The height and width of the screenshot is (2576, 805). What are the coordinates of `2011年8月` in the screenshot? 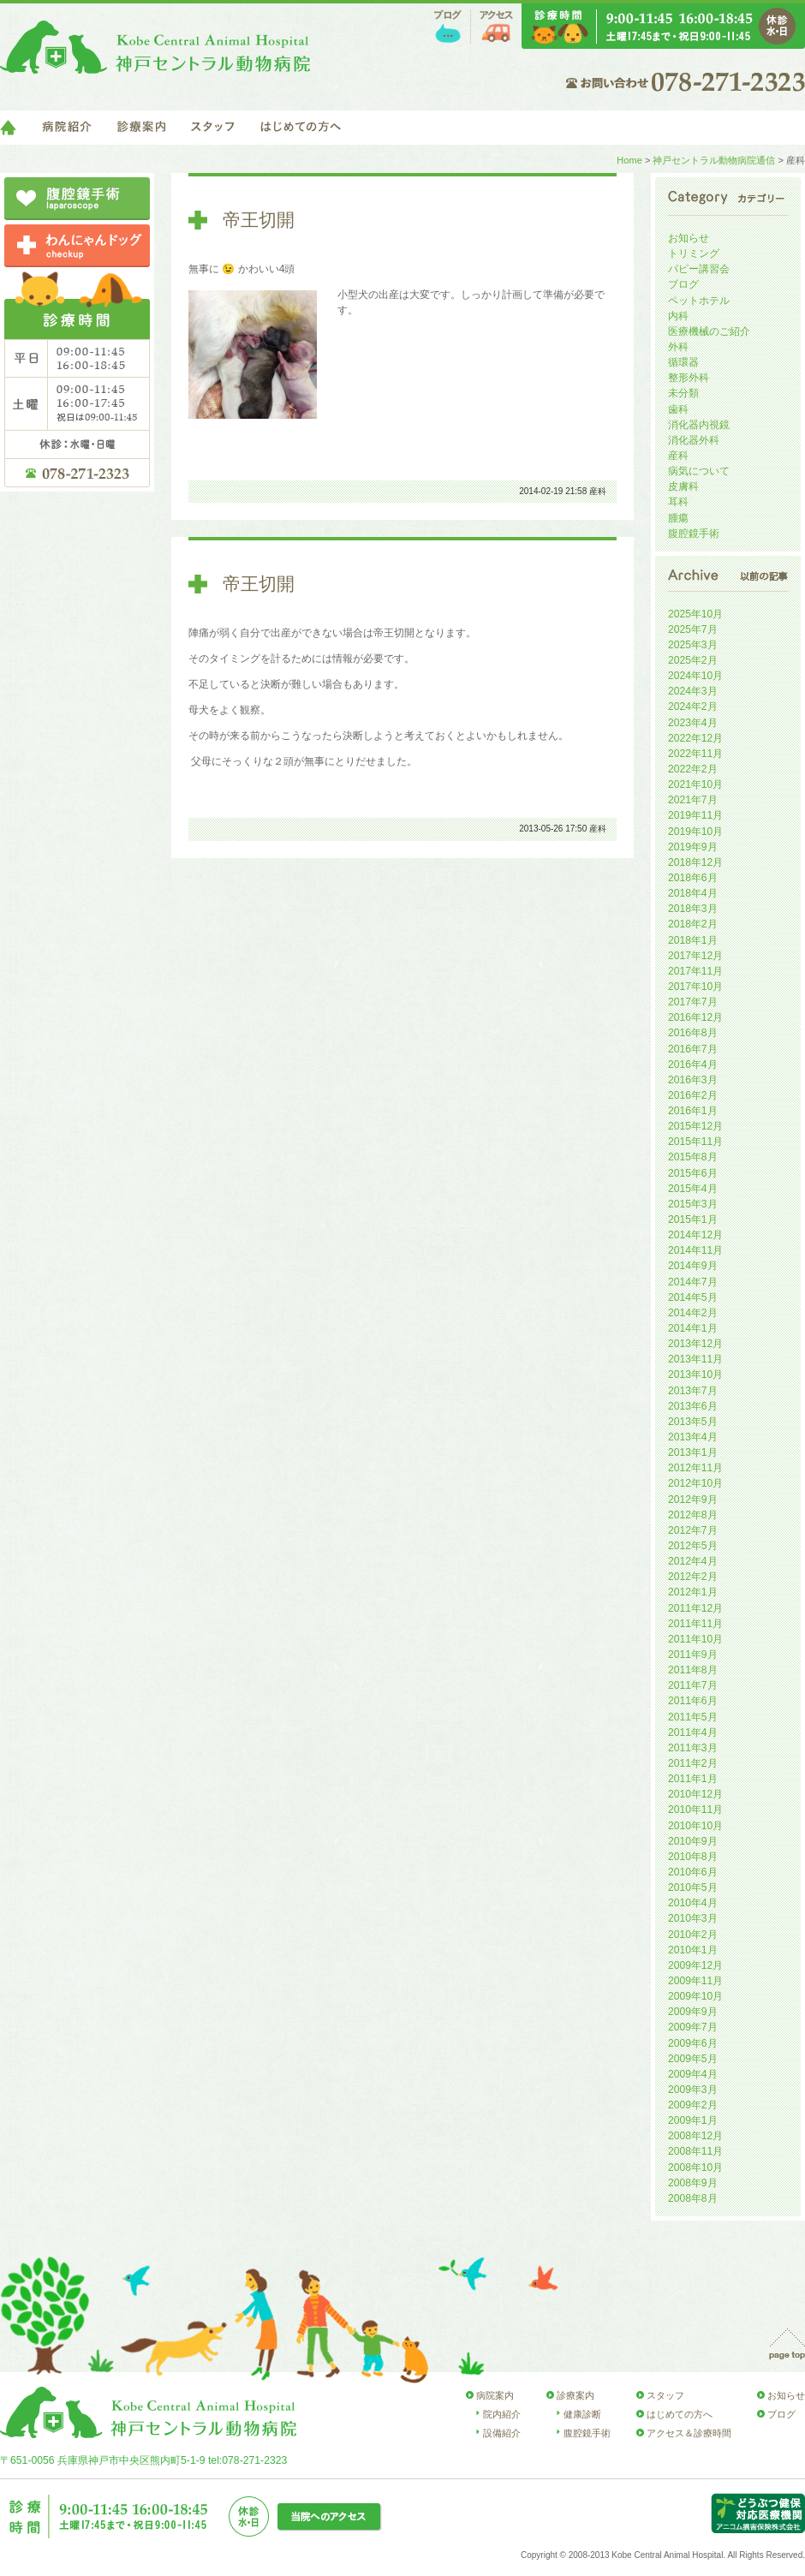 It's located at (693, 1670).